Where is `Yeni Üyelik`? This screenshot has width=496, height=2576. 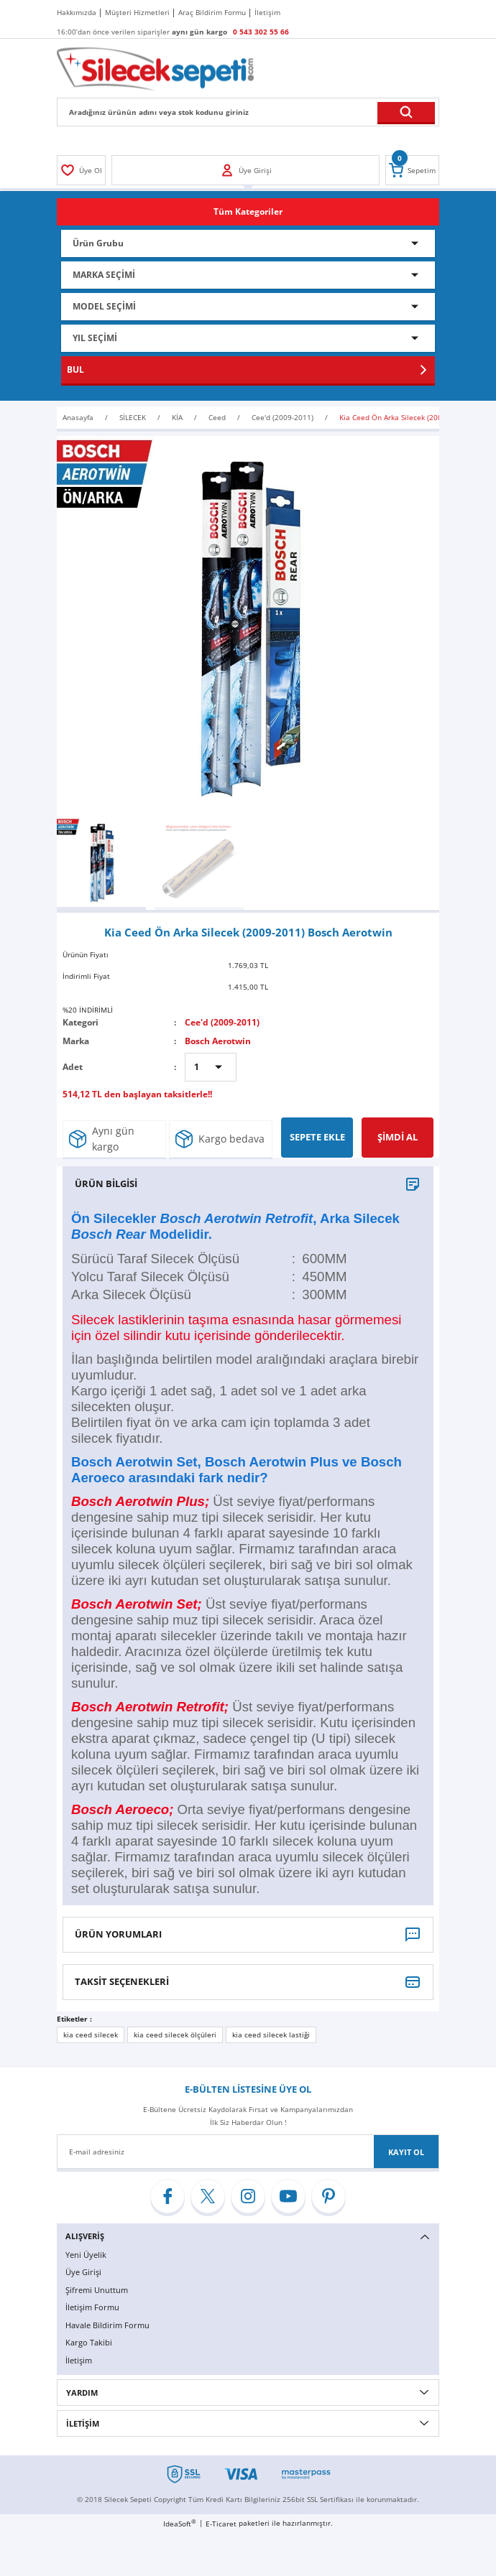
Yeni Üyelik is located at coordinates (85, 2254).